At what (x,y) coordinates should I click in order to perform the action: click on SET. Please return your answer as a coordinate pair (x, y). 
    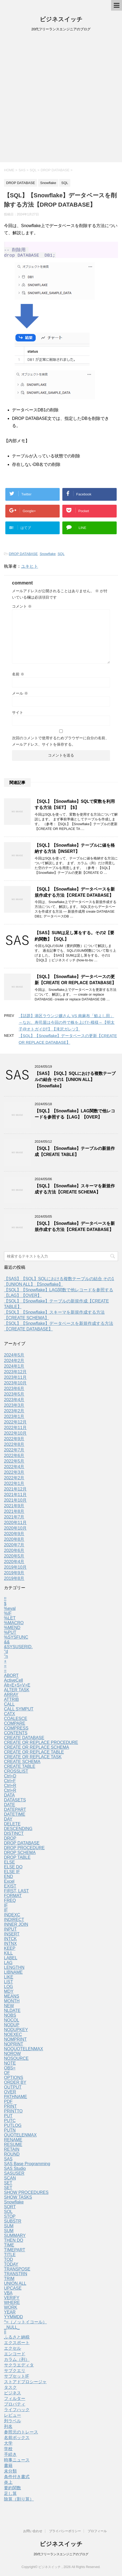
    Looking at the image, I should click on (8, 2185).